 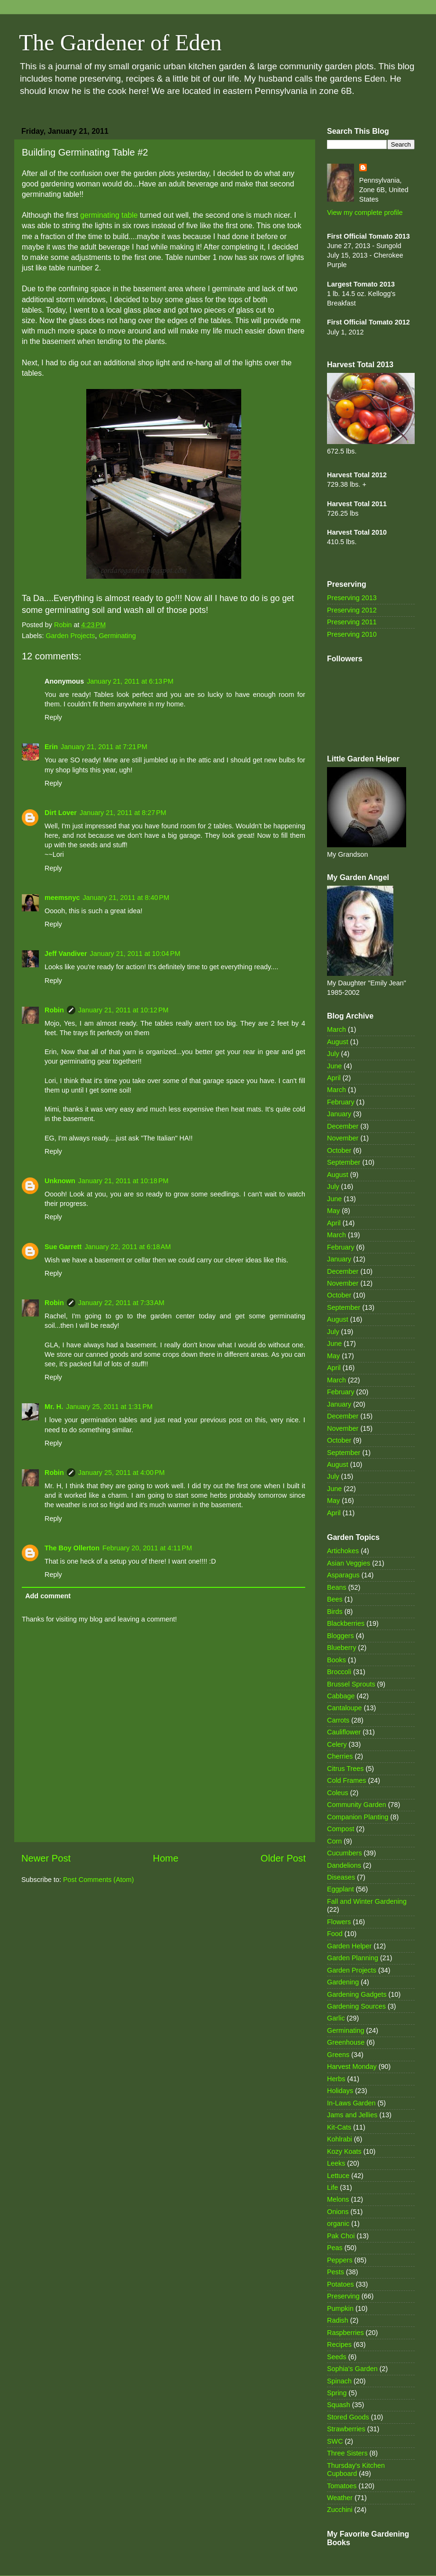 I want to click on Recipes, so click(x=339, y=2344).